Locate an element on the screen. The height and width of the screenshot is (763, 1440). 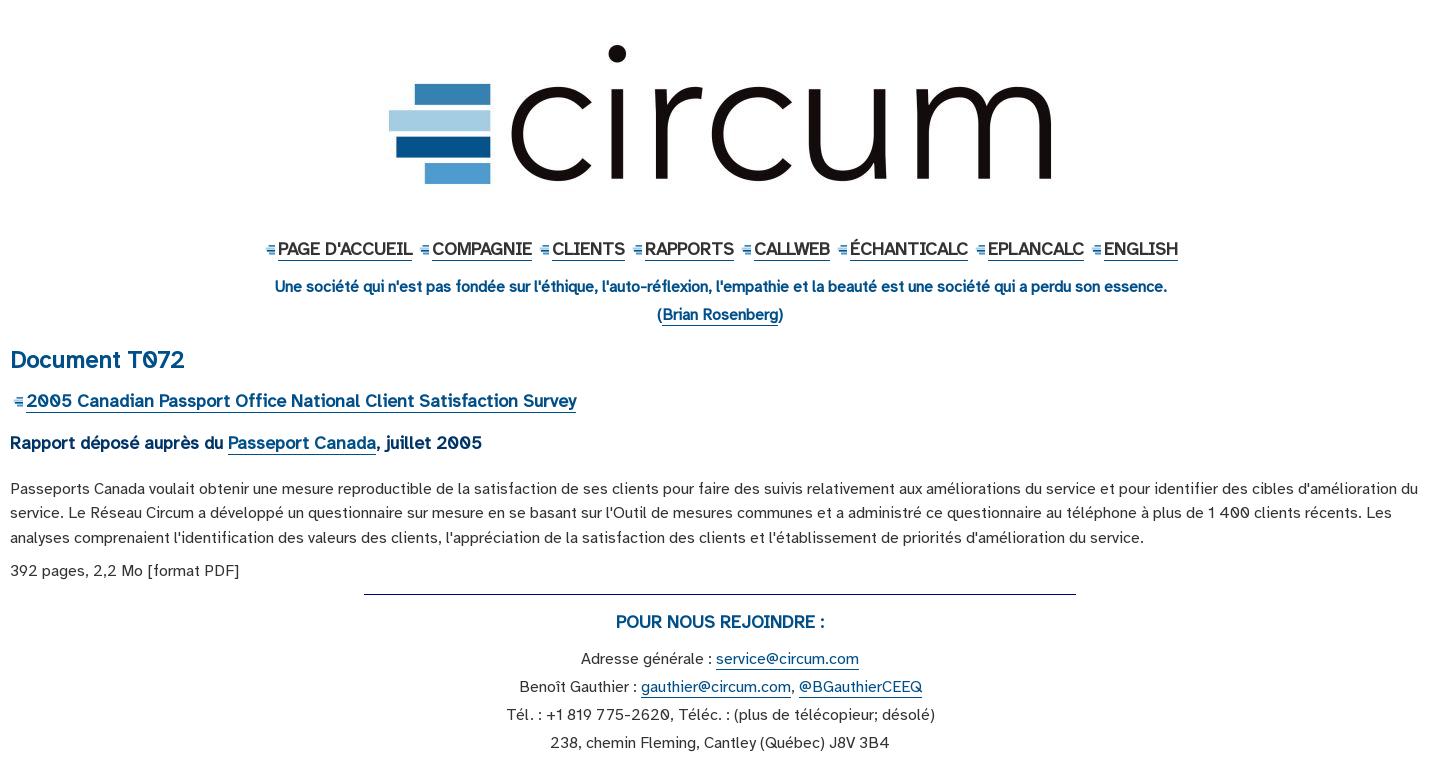
Compagnie is located at coordinates (482, 249).